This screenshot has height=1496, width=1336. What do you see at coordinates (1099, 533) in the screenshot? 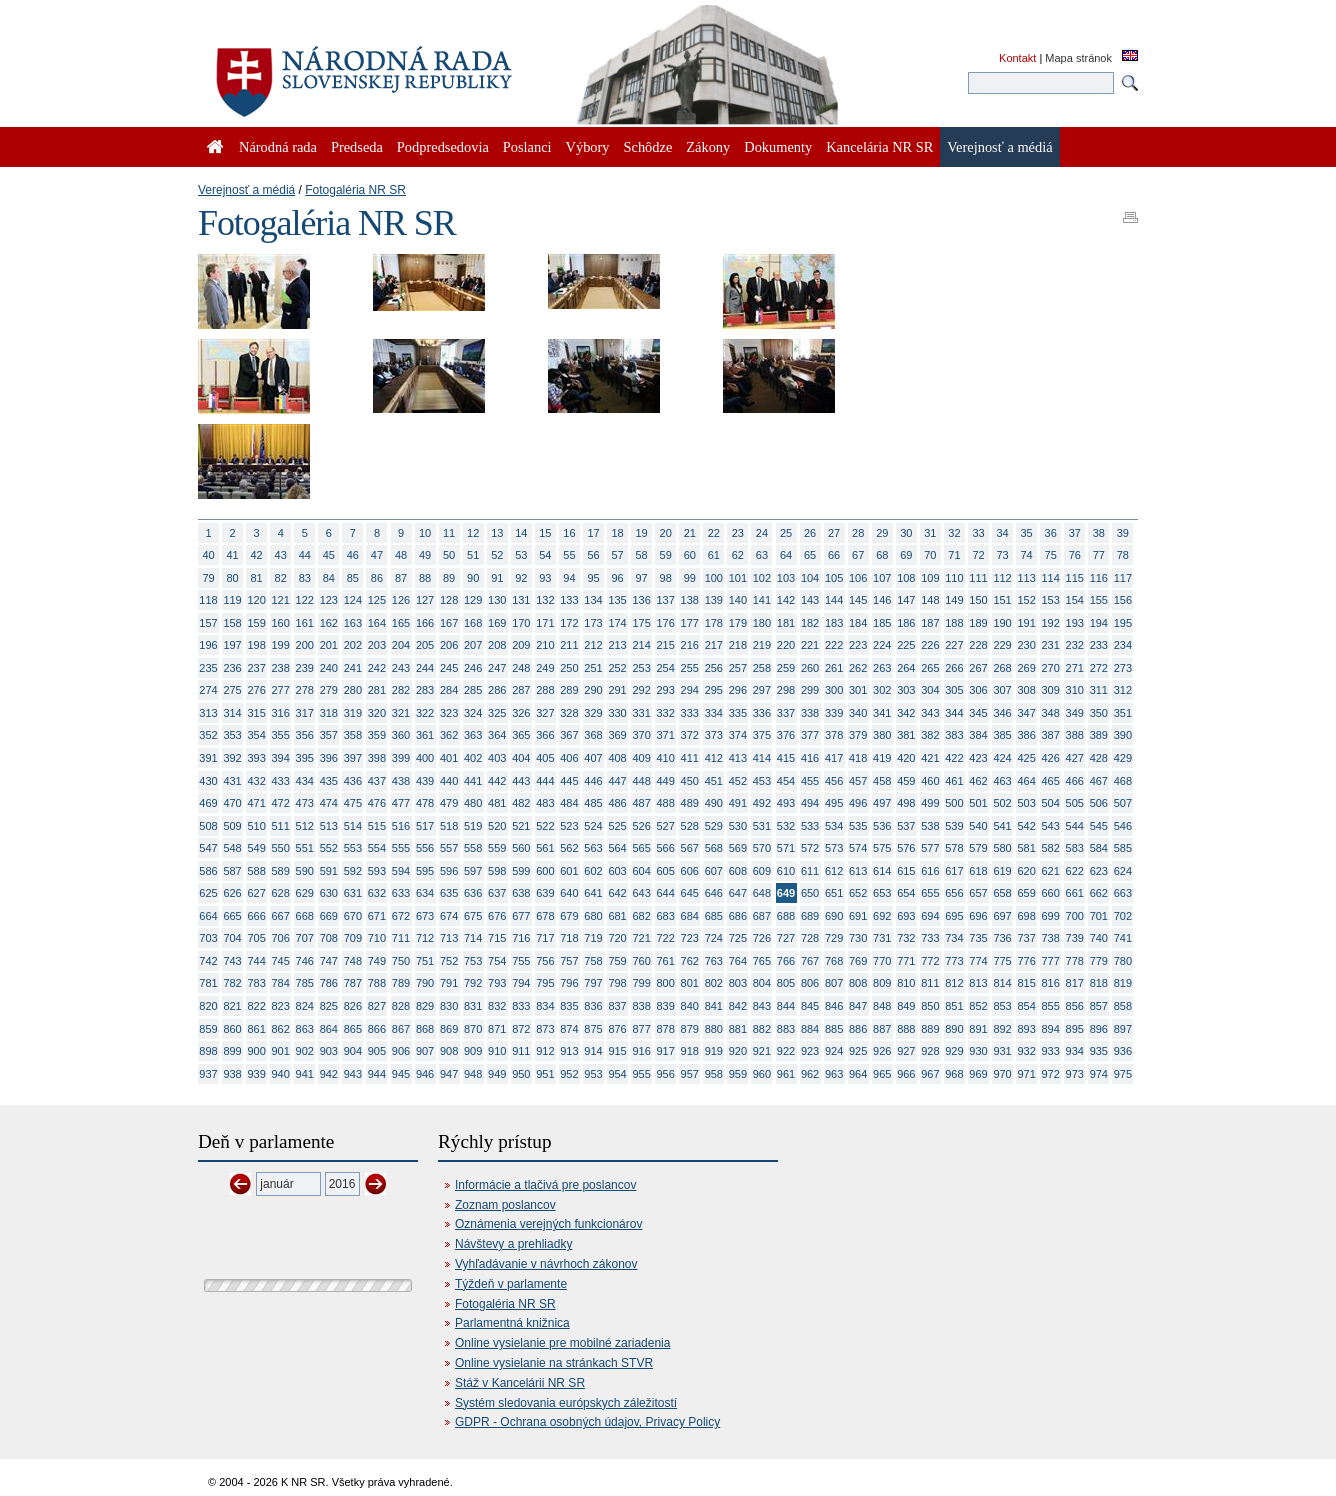
I see `38` at bounding box center [1099, 533].